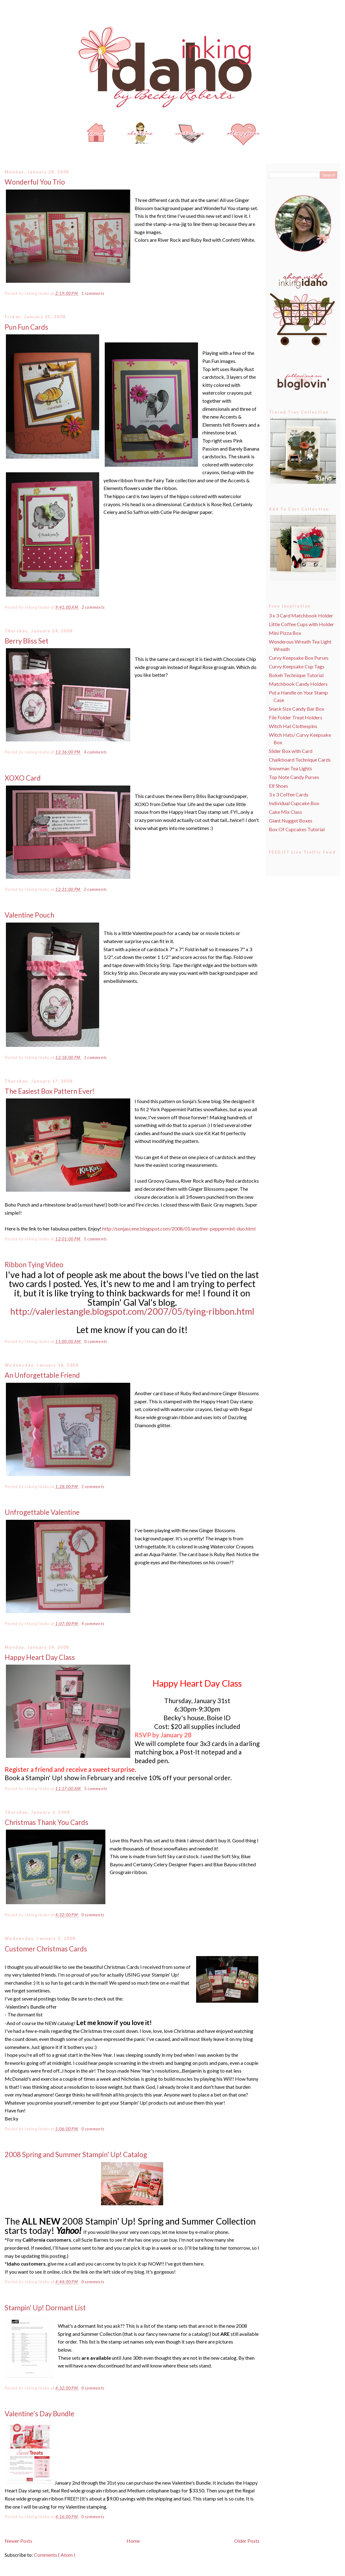  I want to click on 4 comments, so click(95, 752).